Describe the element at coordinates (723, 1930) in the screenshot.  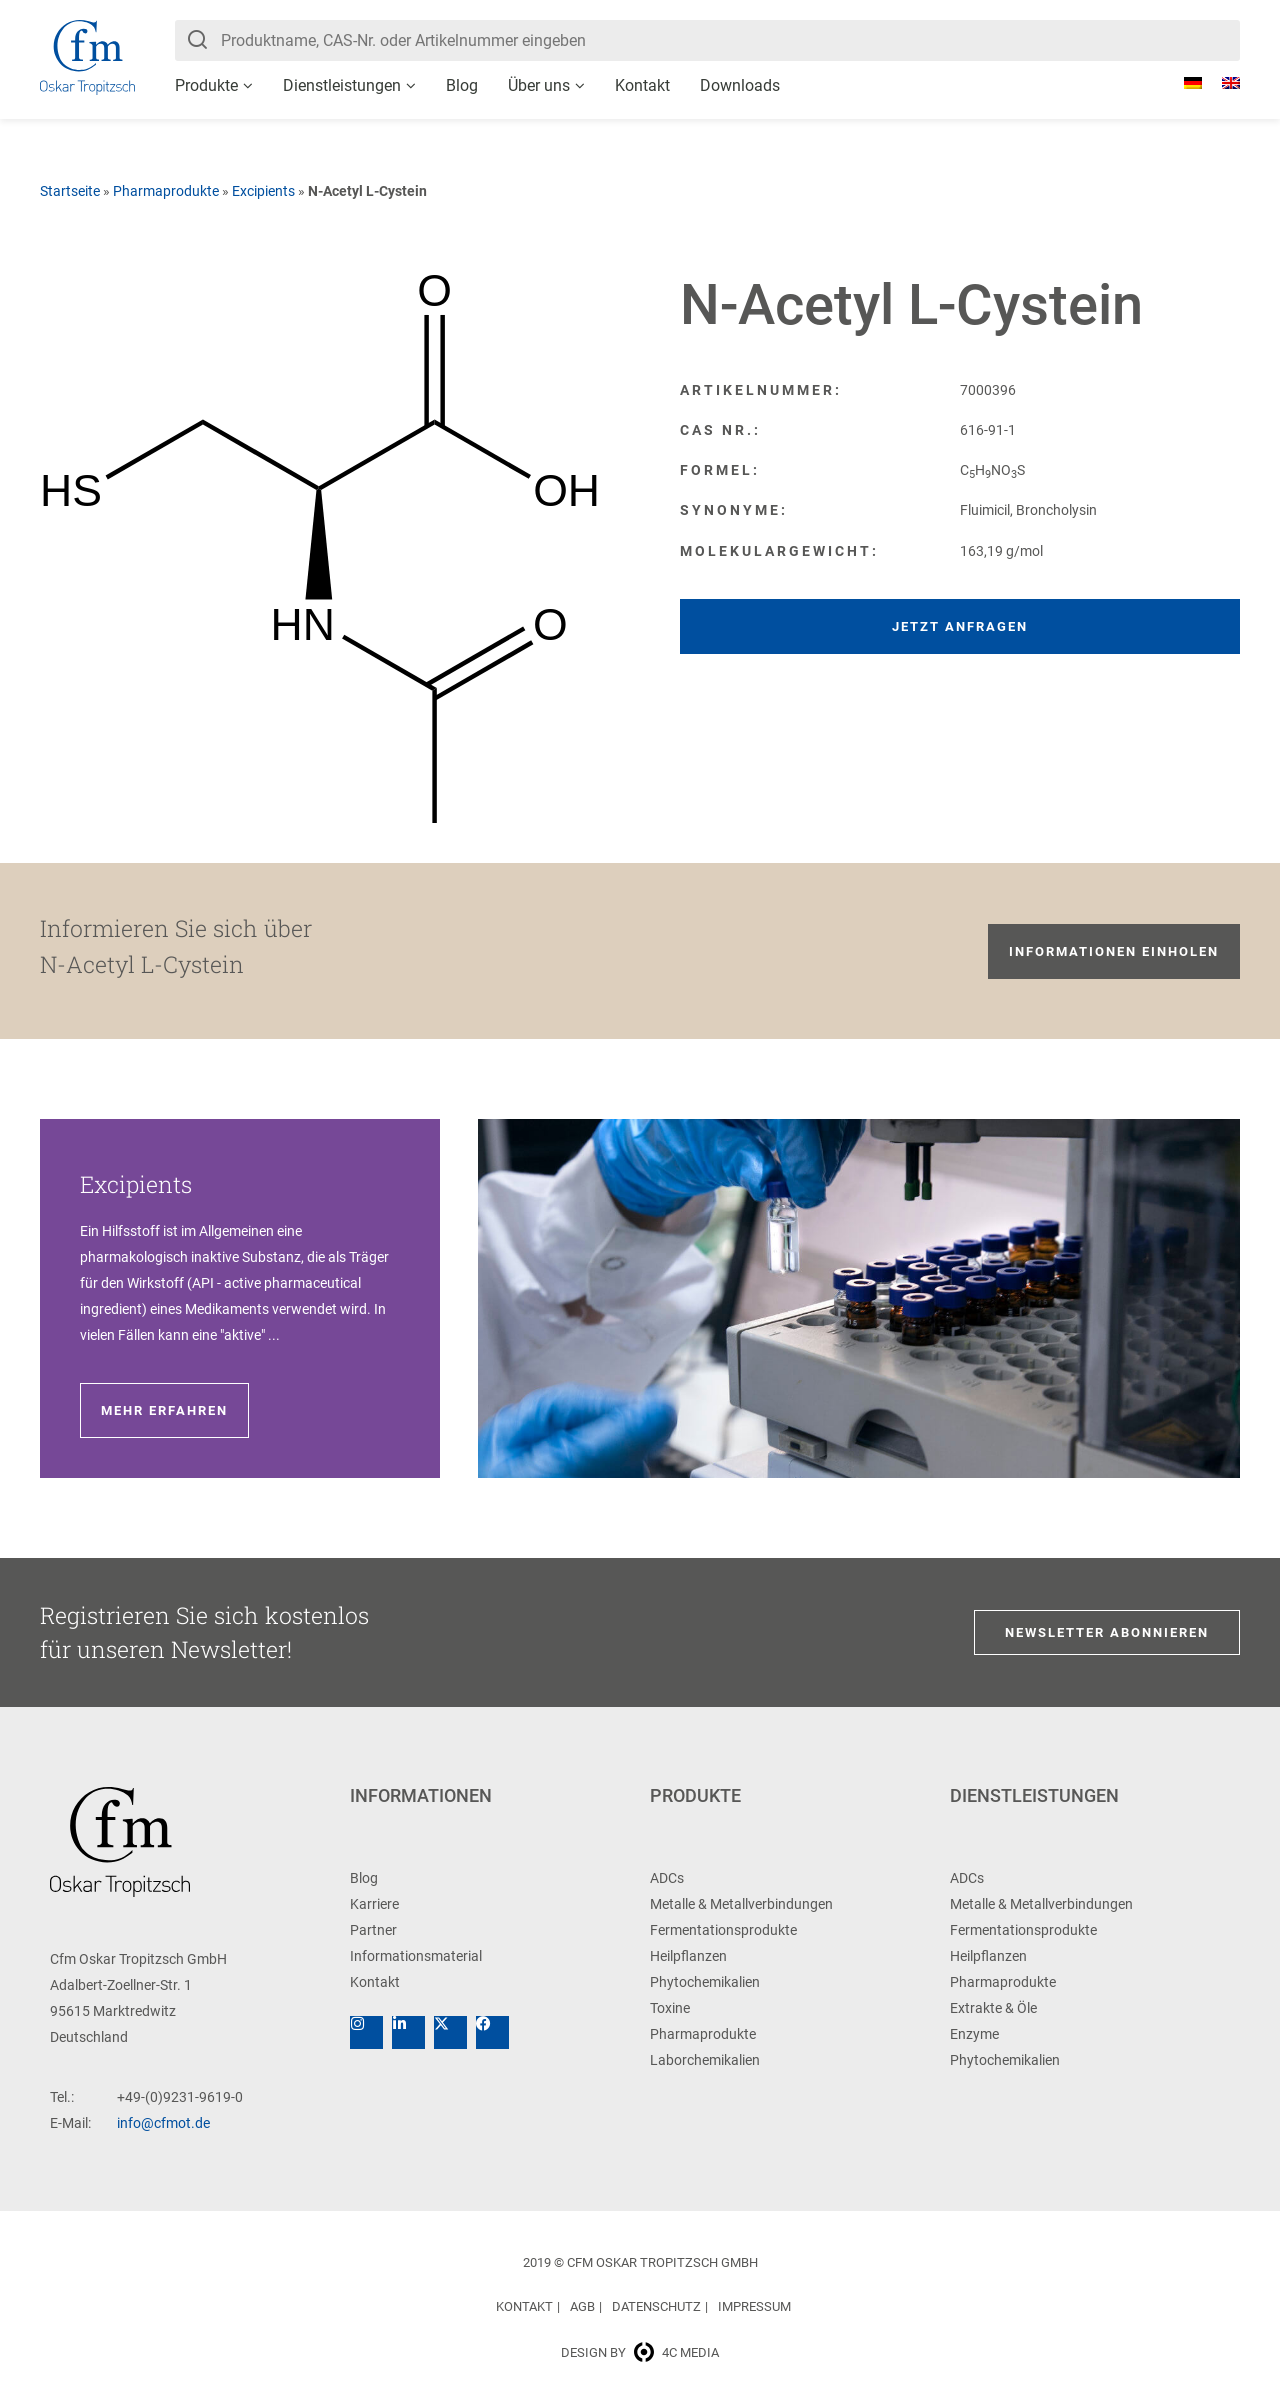
I see `Fermentationsprodukte` at that location.